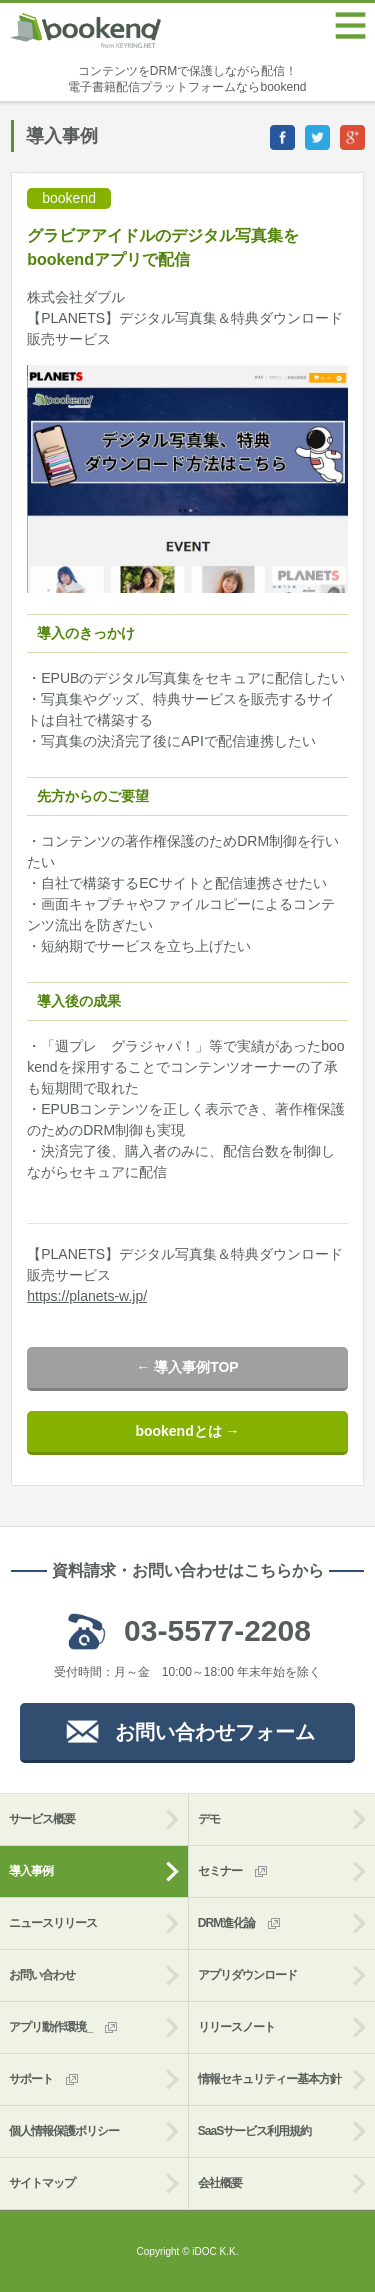 This screenshot has width=375, height=2292. Describe the element at coordinates (87, 1296) in the screenshot. I see `https://planets-w.jp/` at that location.